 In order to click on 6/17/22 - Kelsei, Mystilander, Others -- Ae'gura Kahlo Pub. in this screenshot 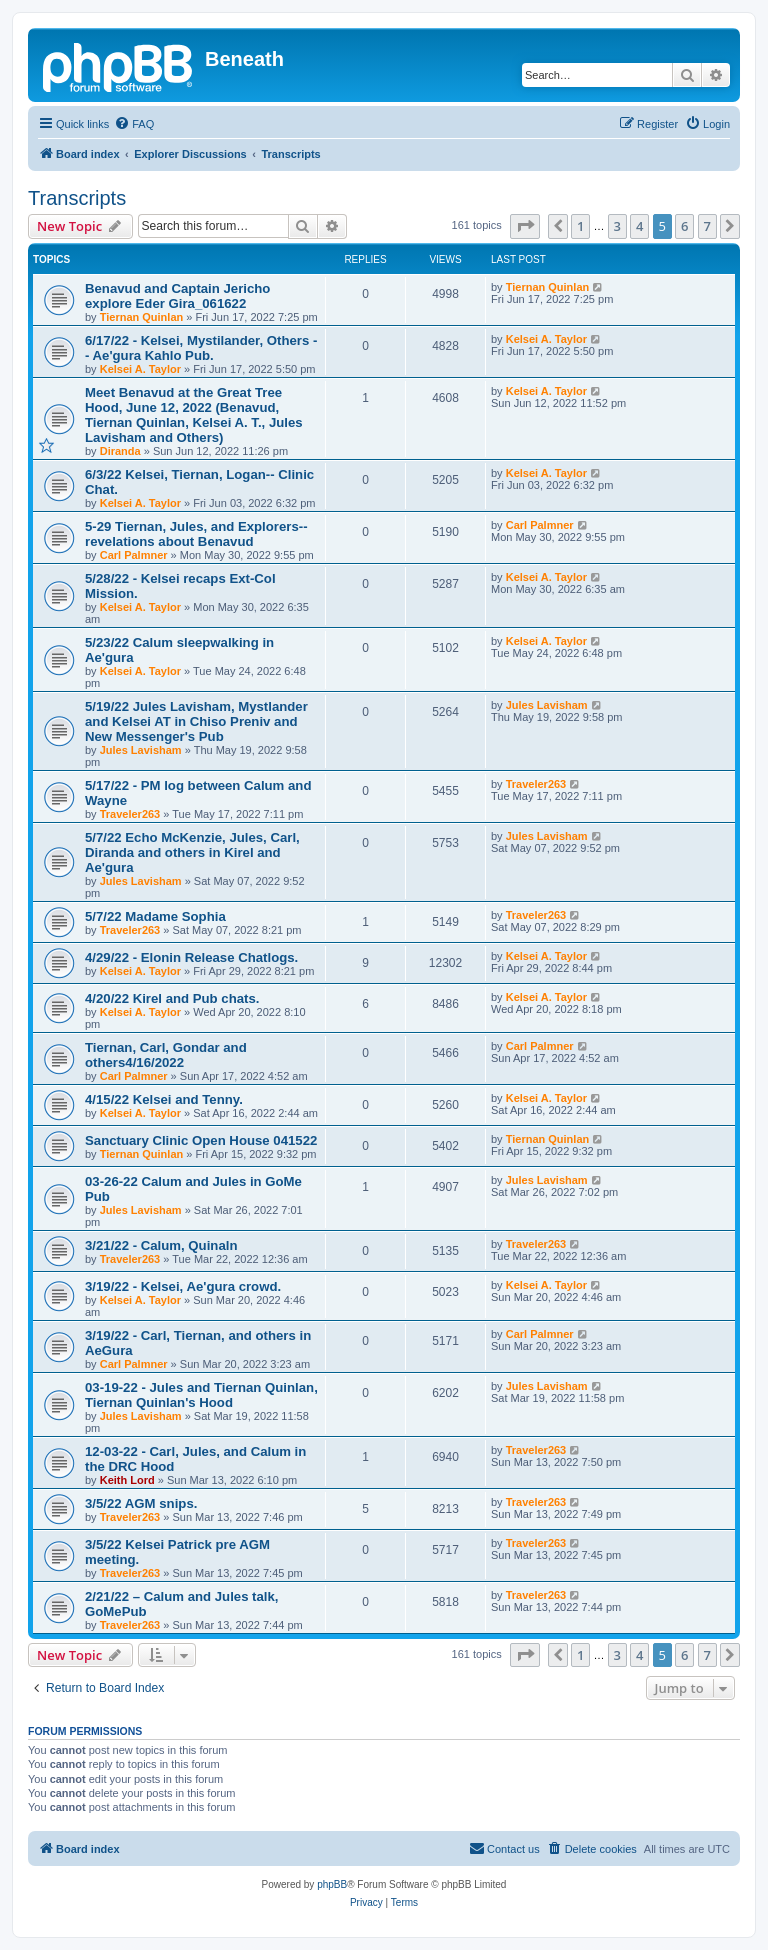, I will do `click(201, 348)`.